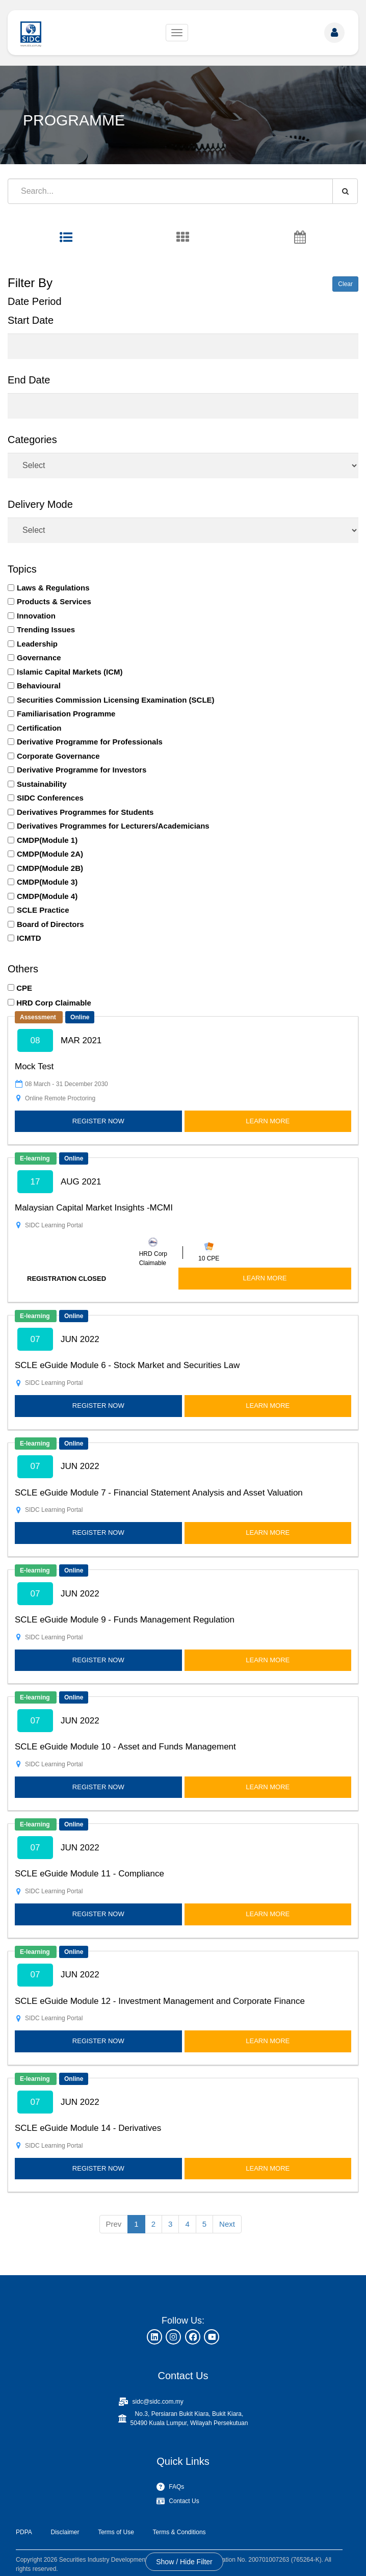  Describe the element at coordinates (70, 671) in the screenshot. I see `Islamic Capital Markets (ICM)` at that location.